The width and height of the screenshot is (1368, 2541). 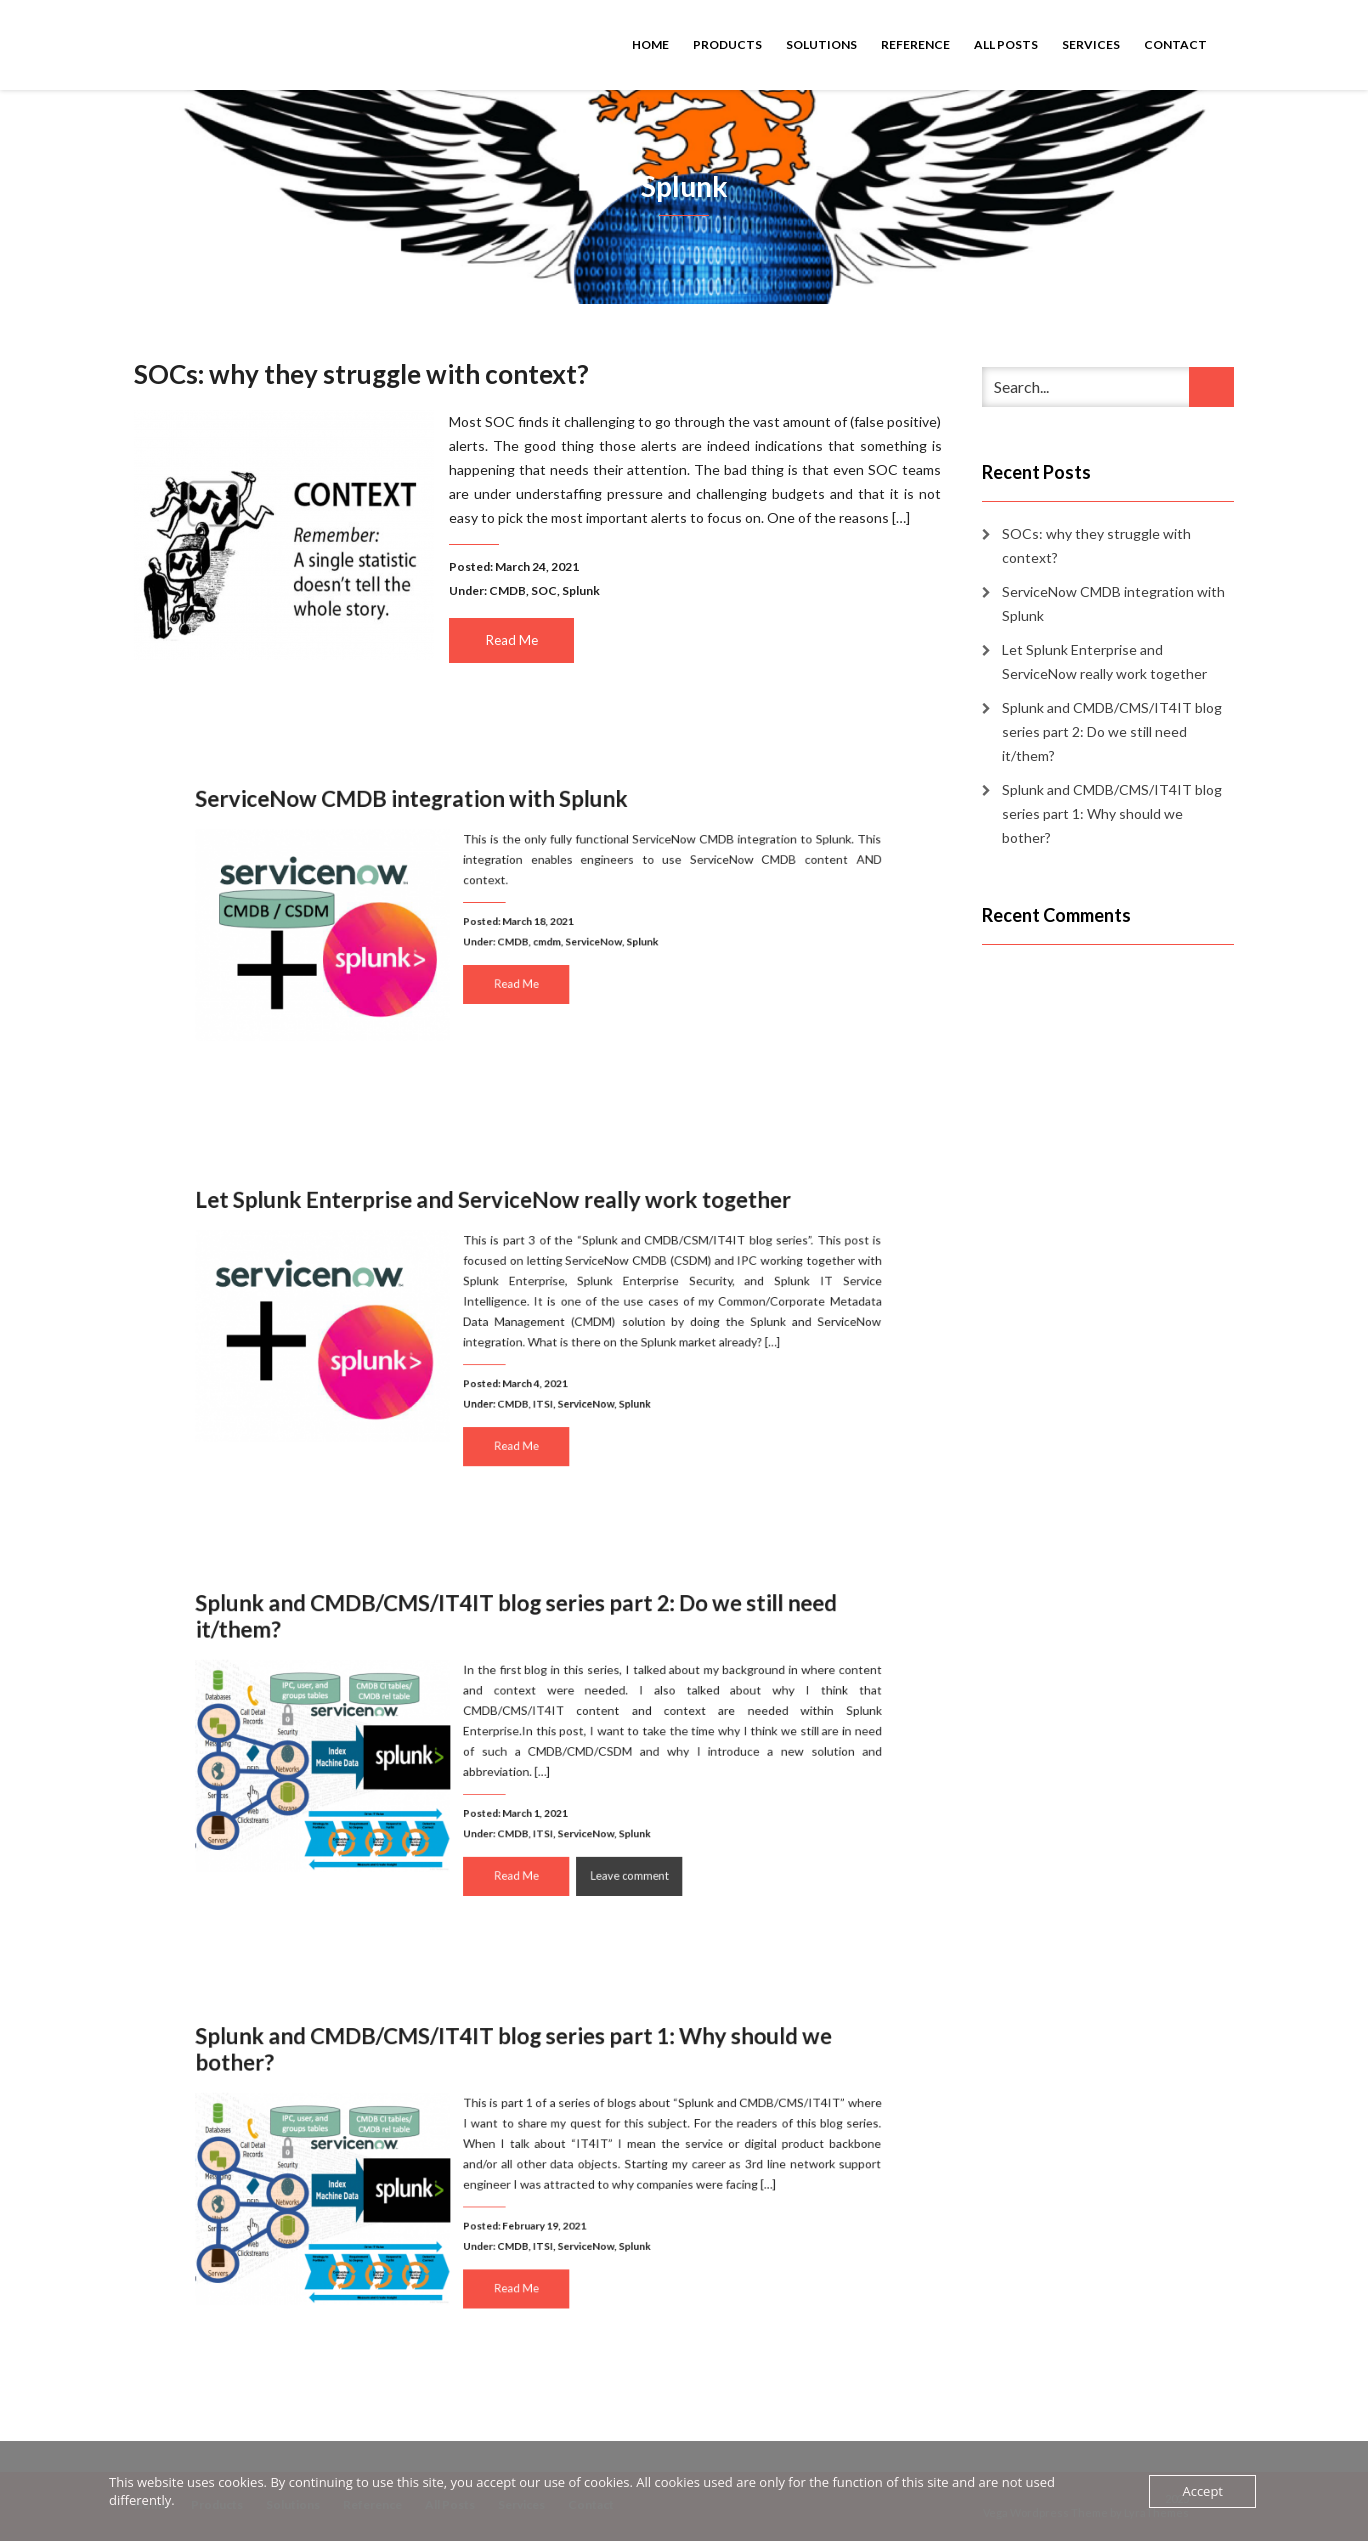 What do you see at coordinates (580, 939) in the screenshot?
I see `ServiceNow` at bounding box center [580, 939].